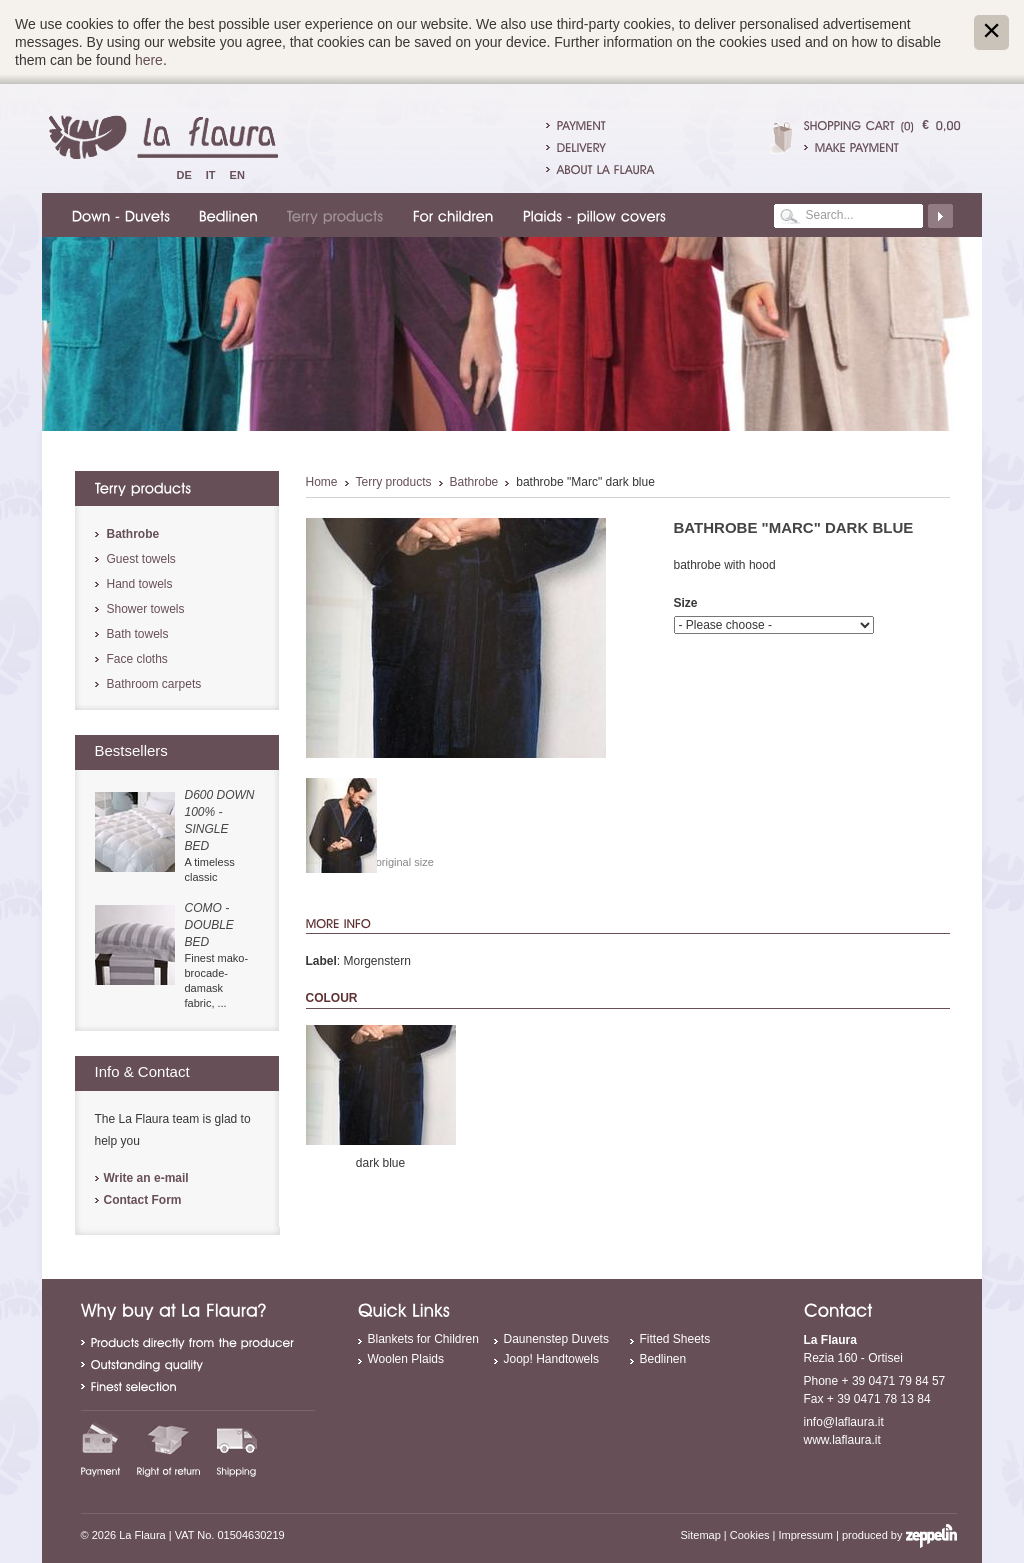  Describe the element at coordinates (844, 1422) in the screenshot. I see `info@laflaura.it` at that location.